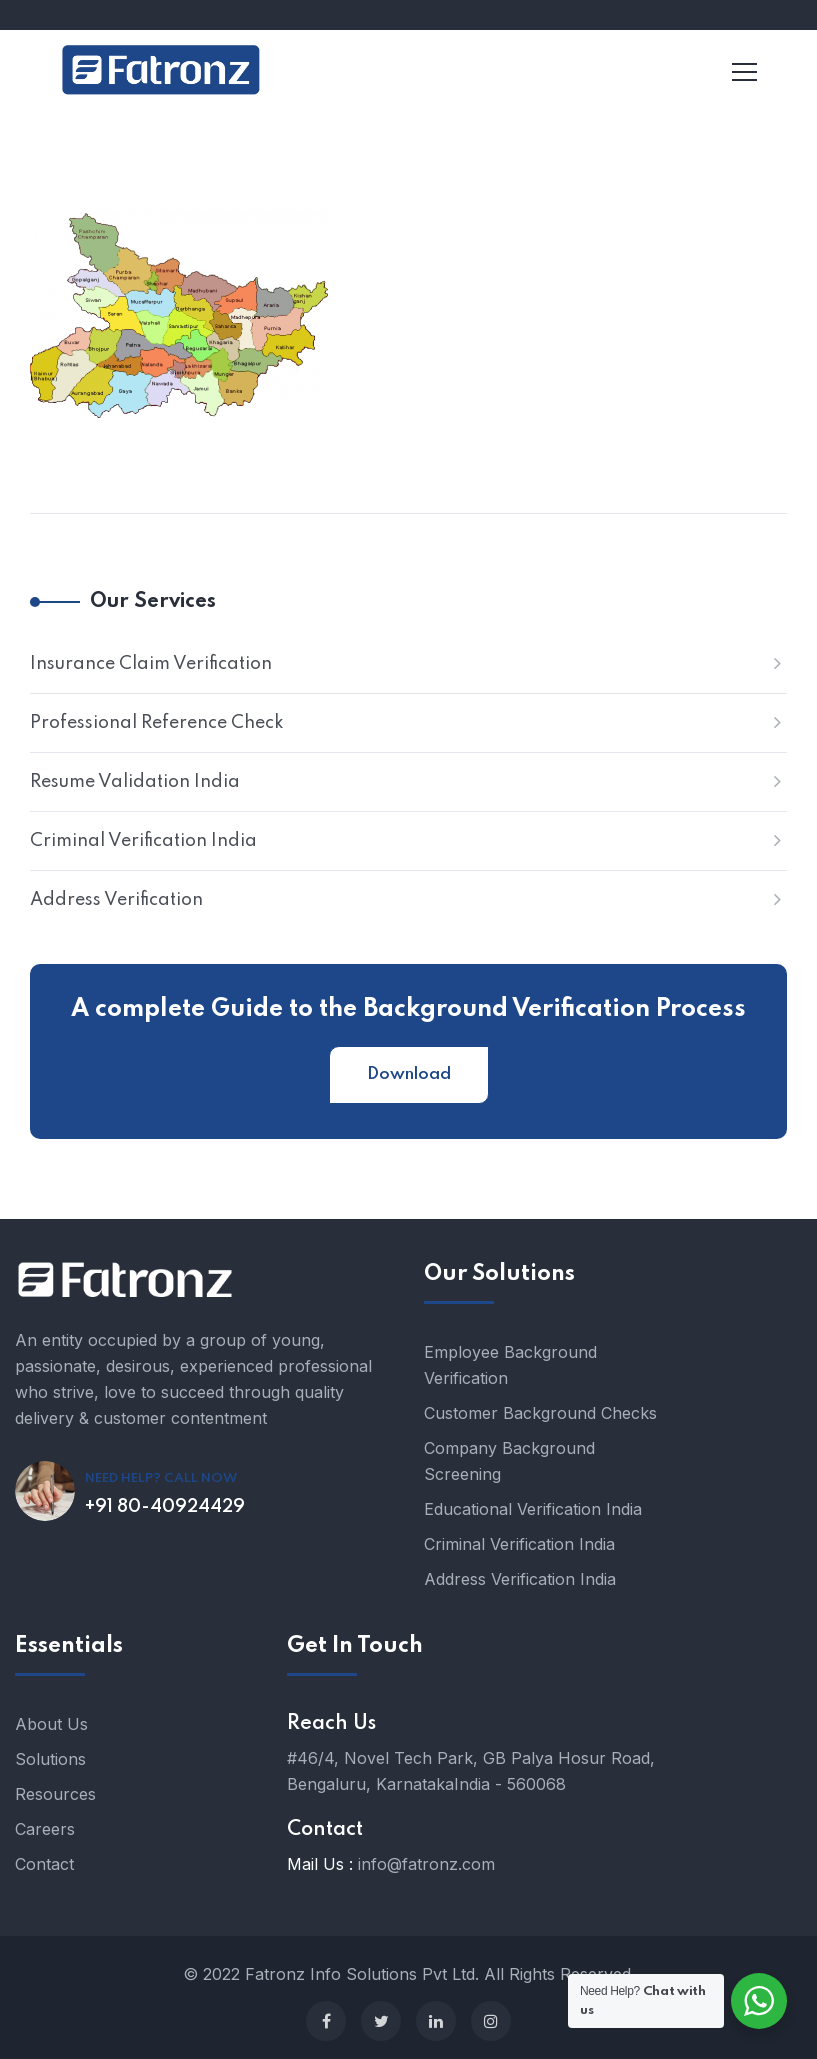  What do you see at coordinates (44, 1864) in the screenshot?
I see `Contact` at bounding box center [44, 1864].